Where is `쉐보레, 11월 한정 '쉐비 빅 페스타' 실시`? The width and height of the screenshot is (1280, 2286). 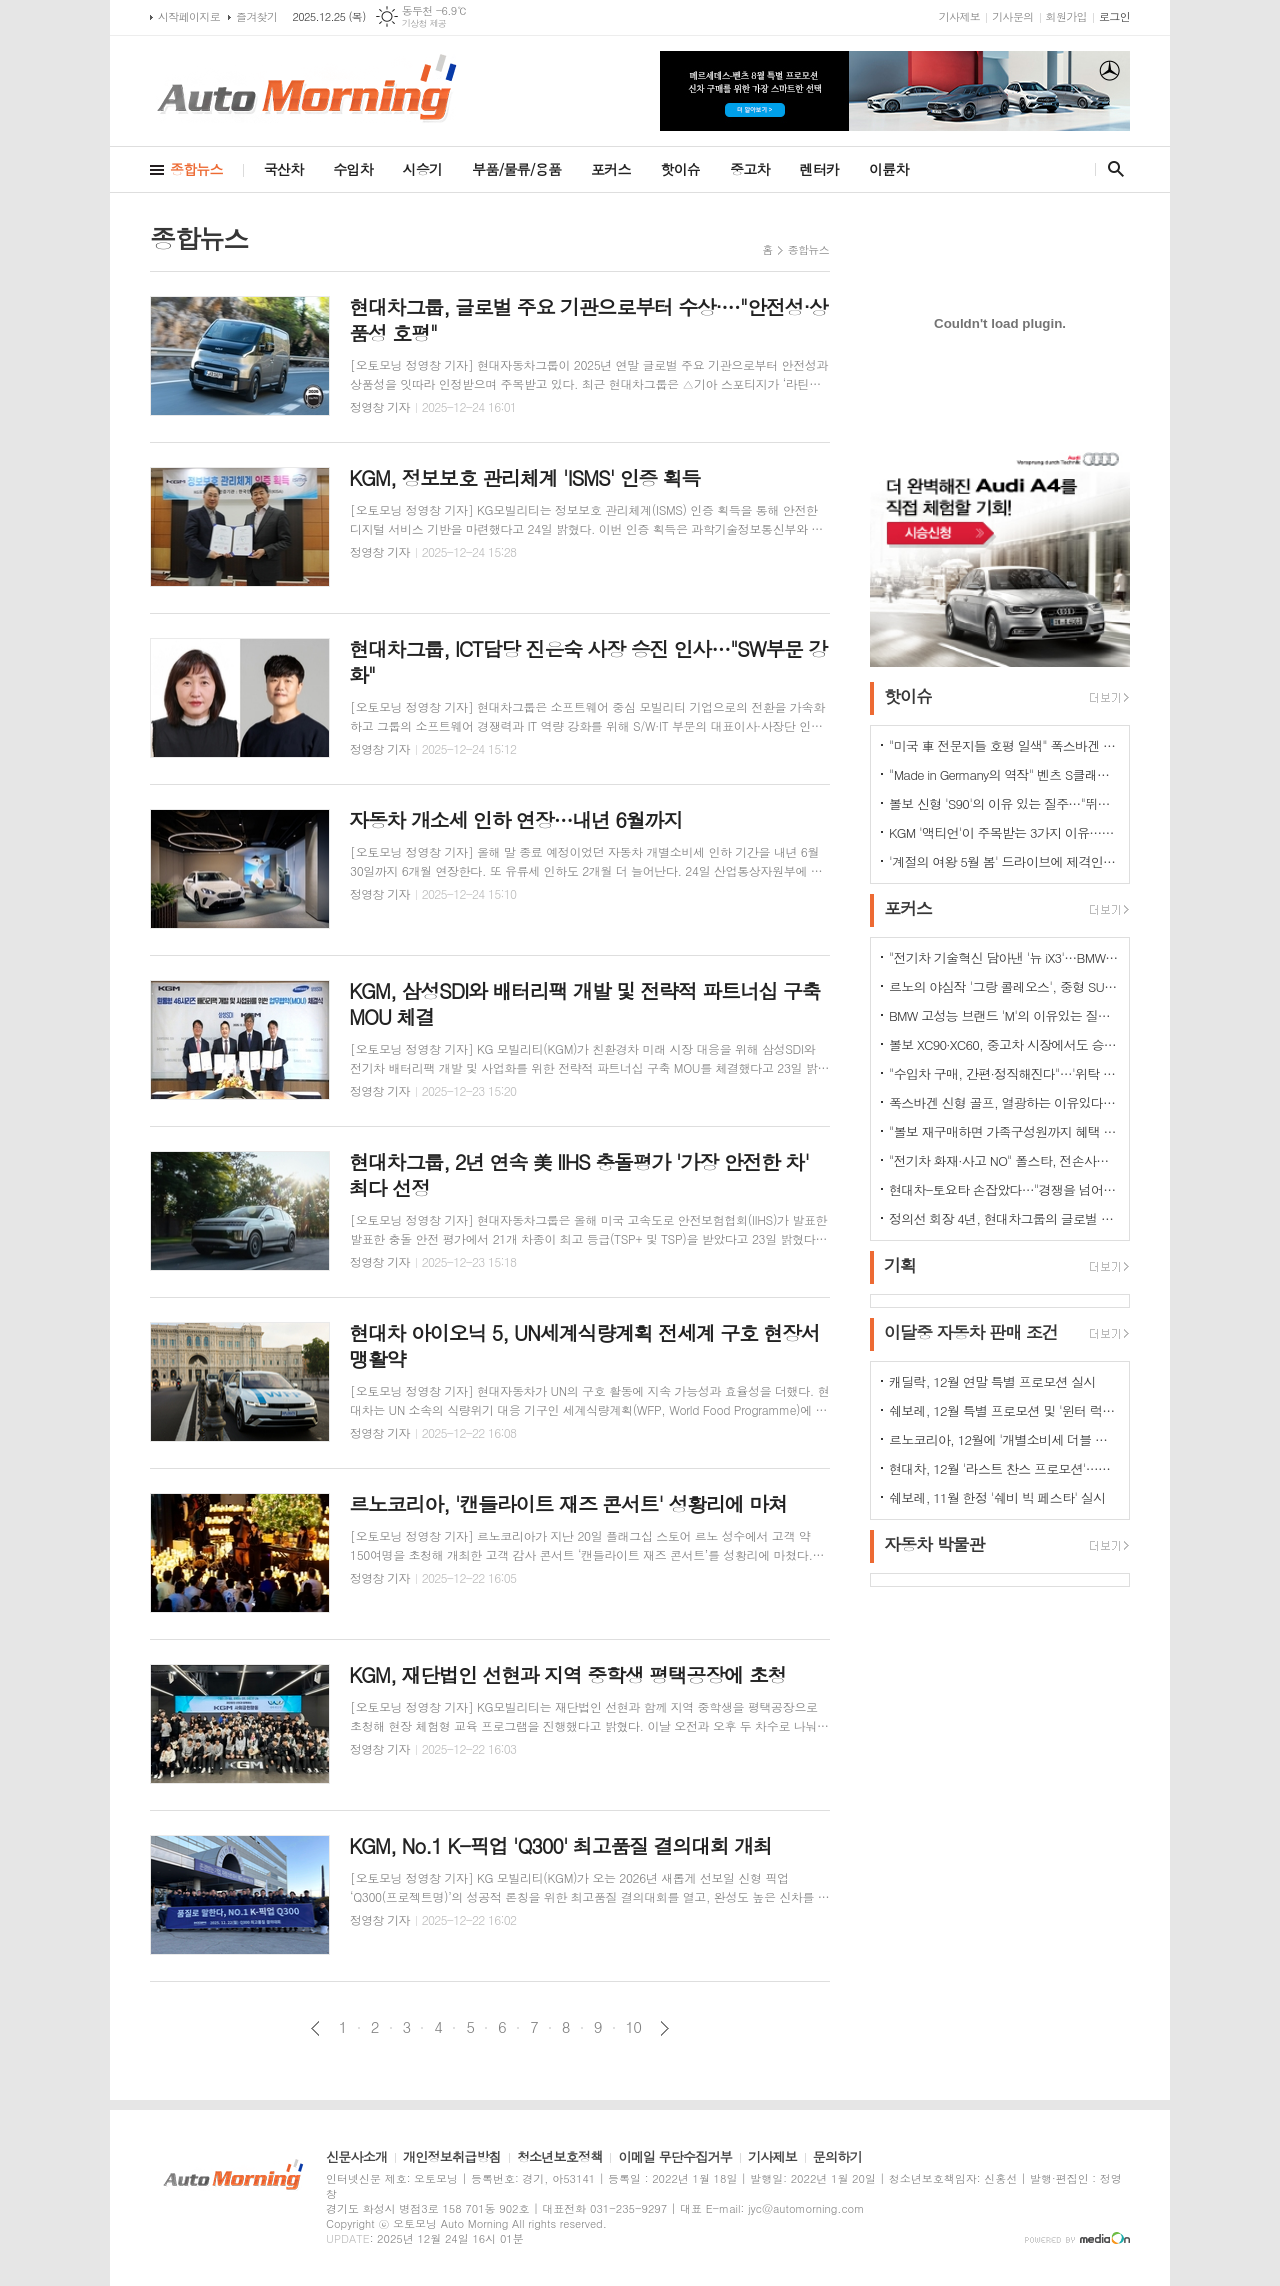
쉐보레, 11월 한정 '쉐비 빅 페스타' 실시 is located at coordinates (997, 1497).